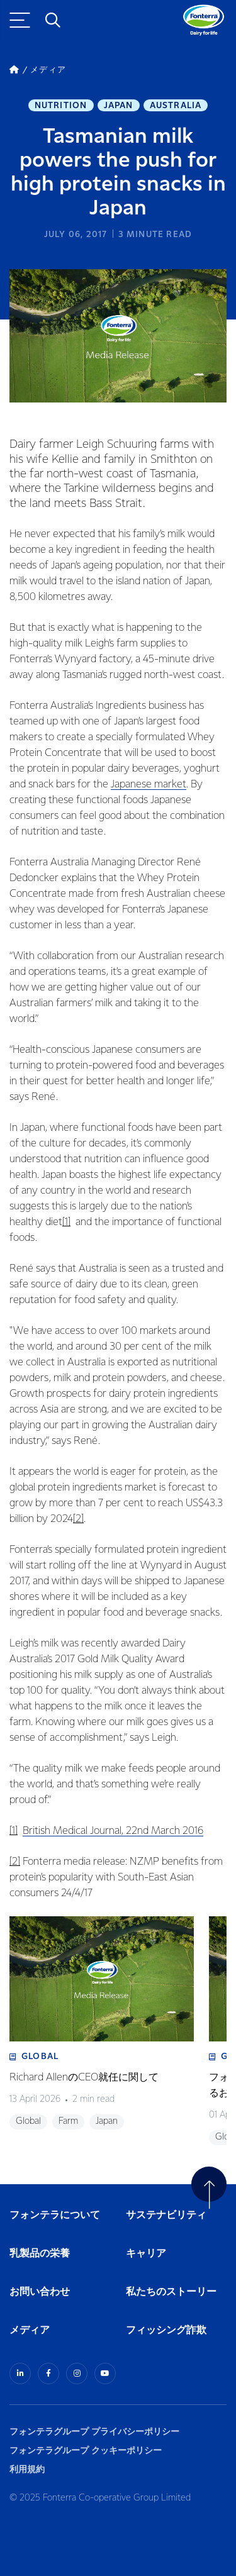  I want to click on British Medical Journal, 22nd March 2016, so click(113, 1831).